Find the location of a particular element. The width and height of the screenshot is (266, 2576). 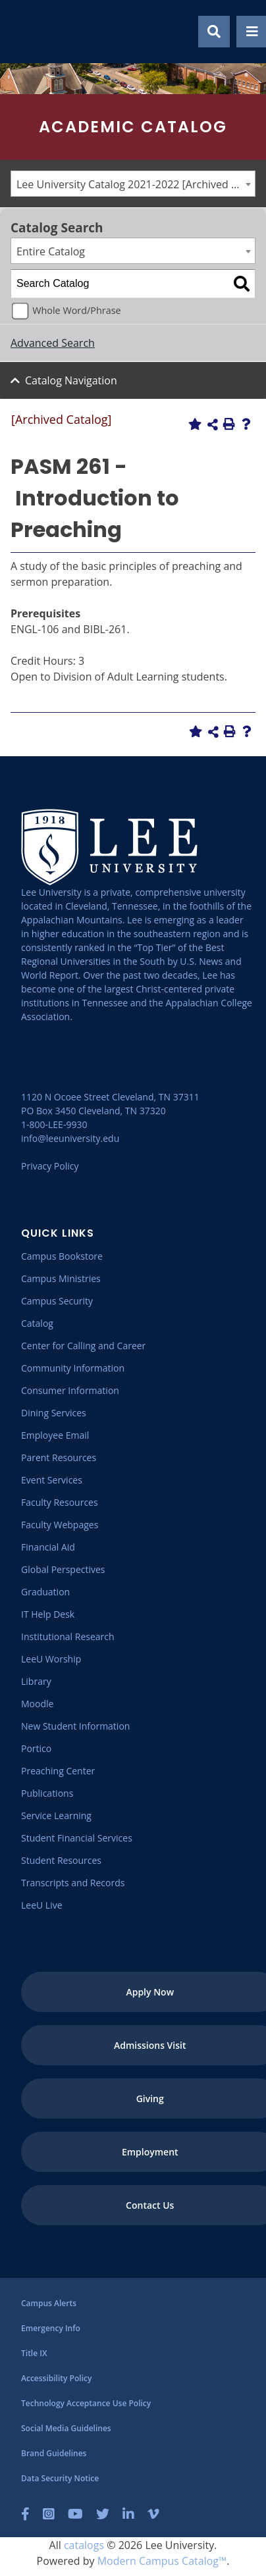

[Faculty Webpages] is located at coordinates (59, 1524).